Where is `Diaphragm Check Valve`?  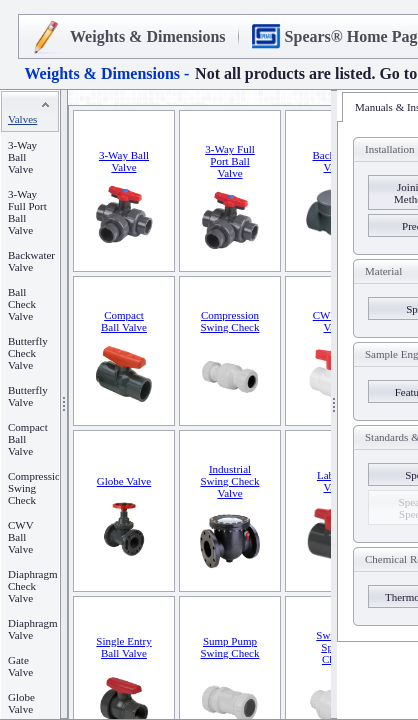
Diaphragm Check Valve is located at coordinates (32, 586).